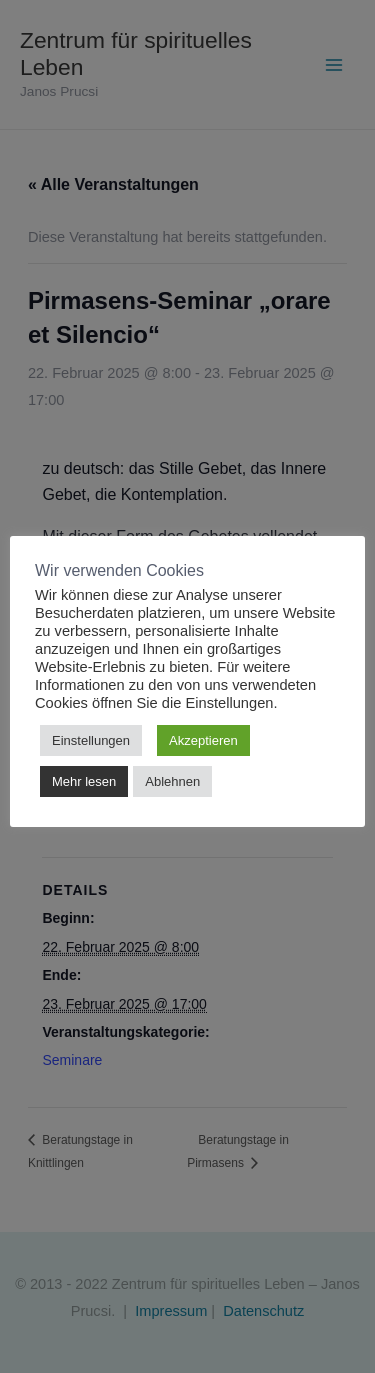 Image resolution: width=375 pixels, height=1373 pixels. Describe the element at coordinates (172, 781) in the screenshot. I see `Ablehnen [button]` at that location.